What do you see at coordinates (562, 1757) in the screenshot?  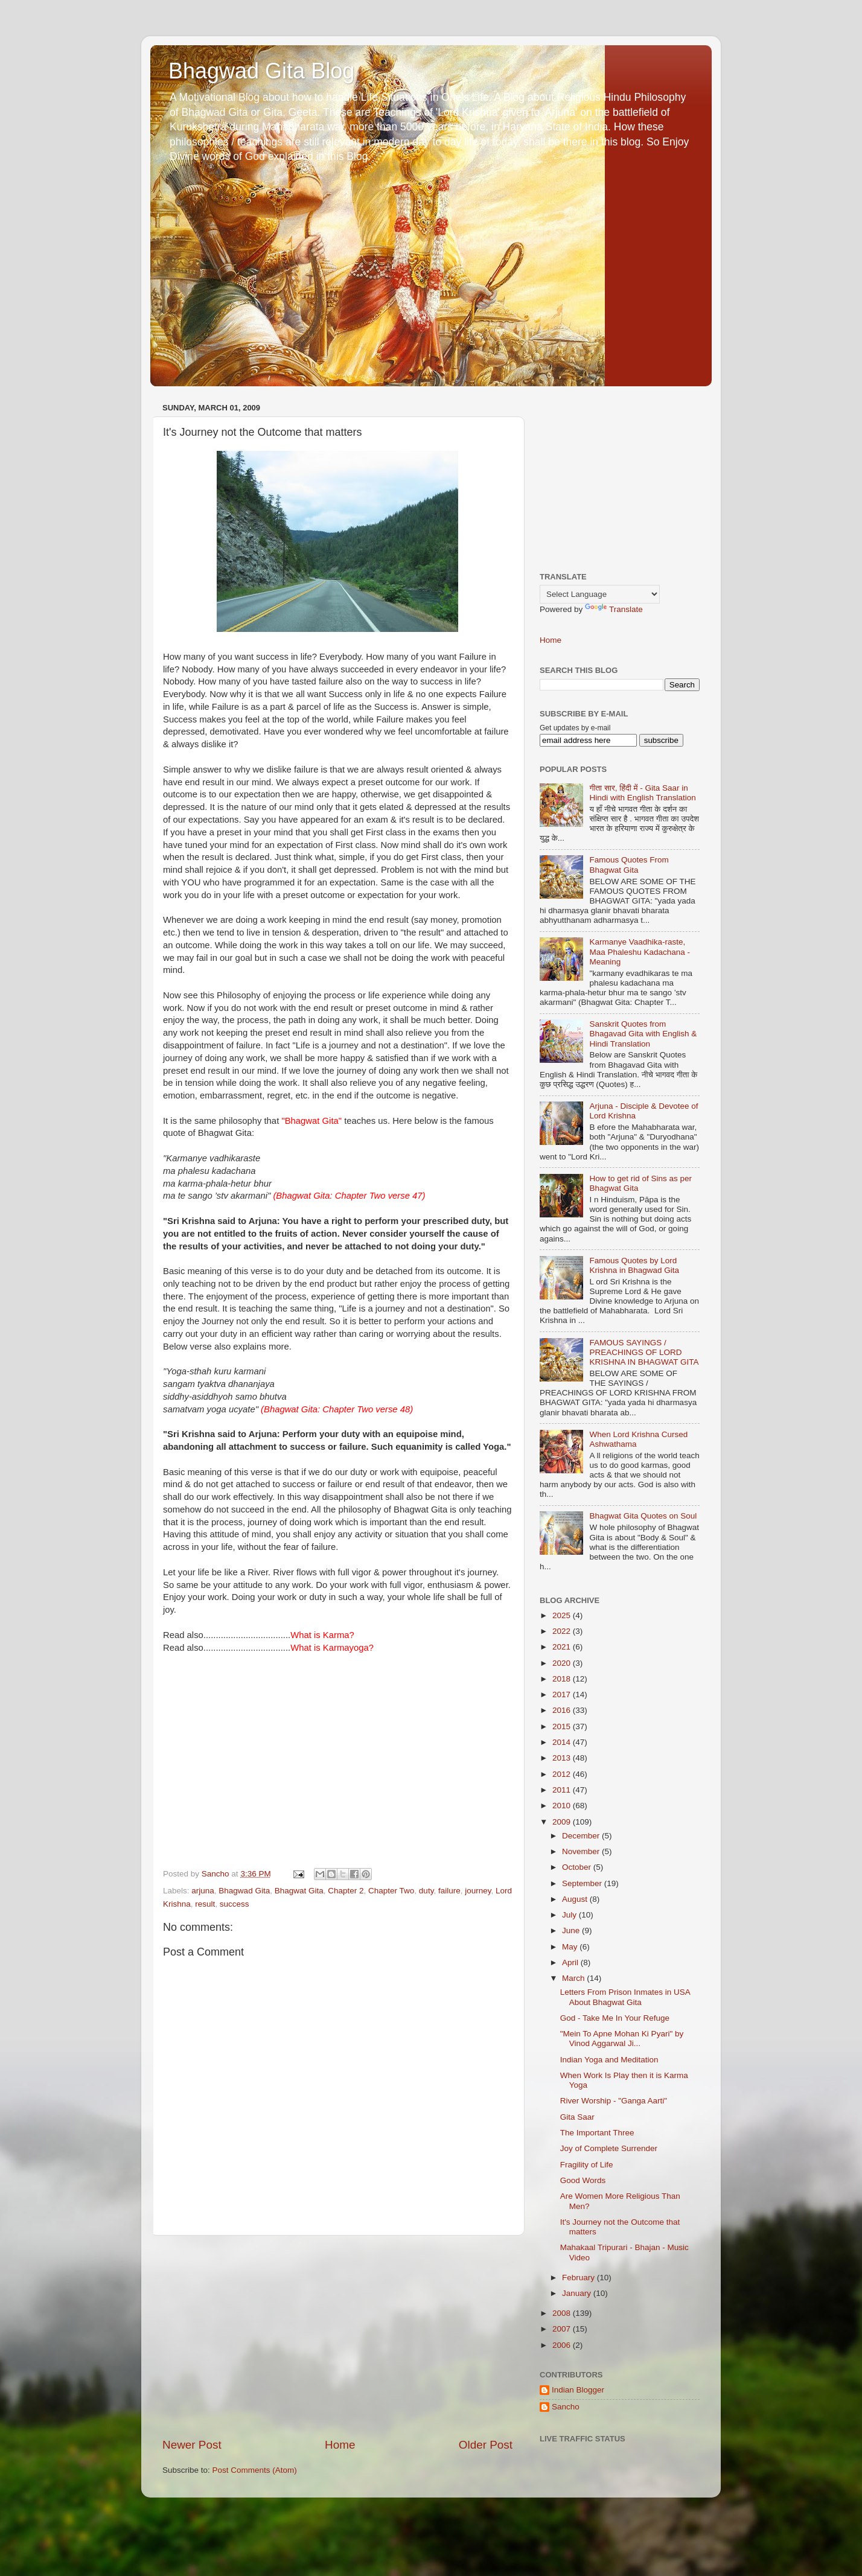 I see `2013` at bounding box center [562, 1757].